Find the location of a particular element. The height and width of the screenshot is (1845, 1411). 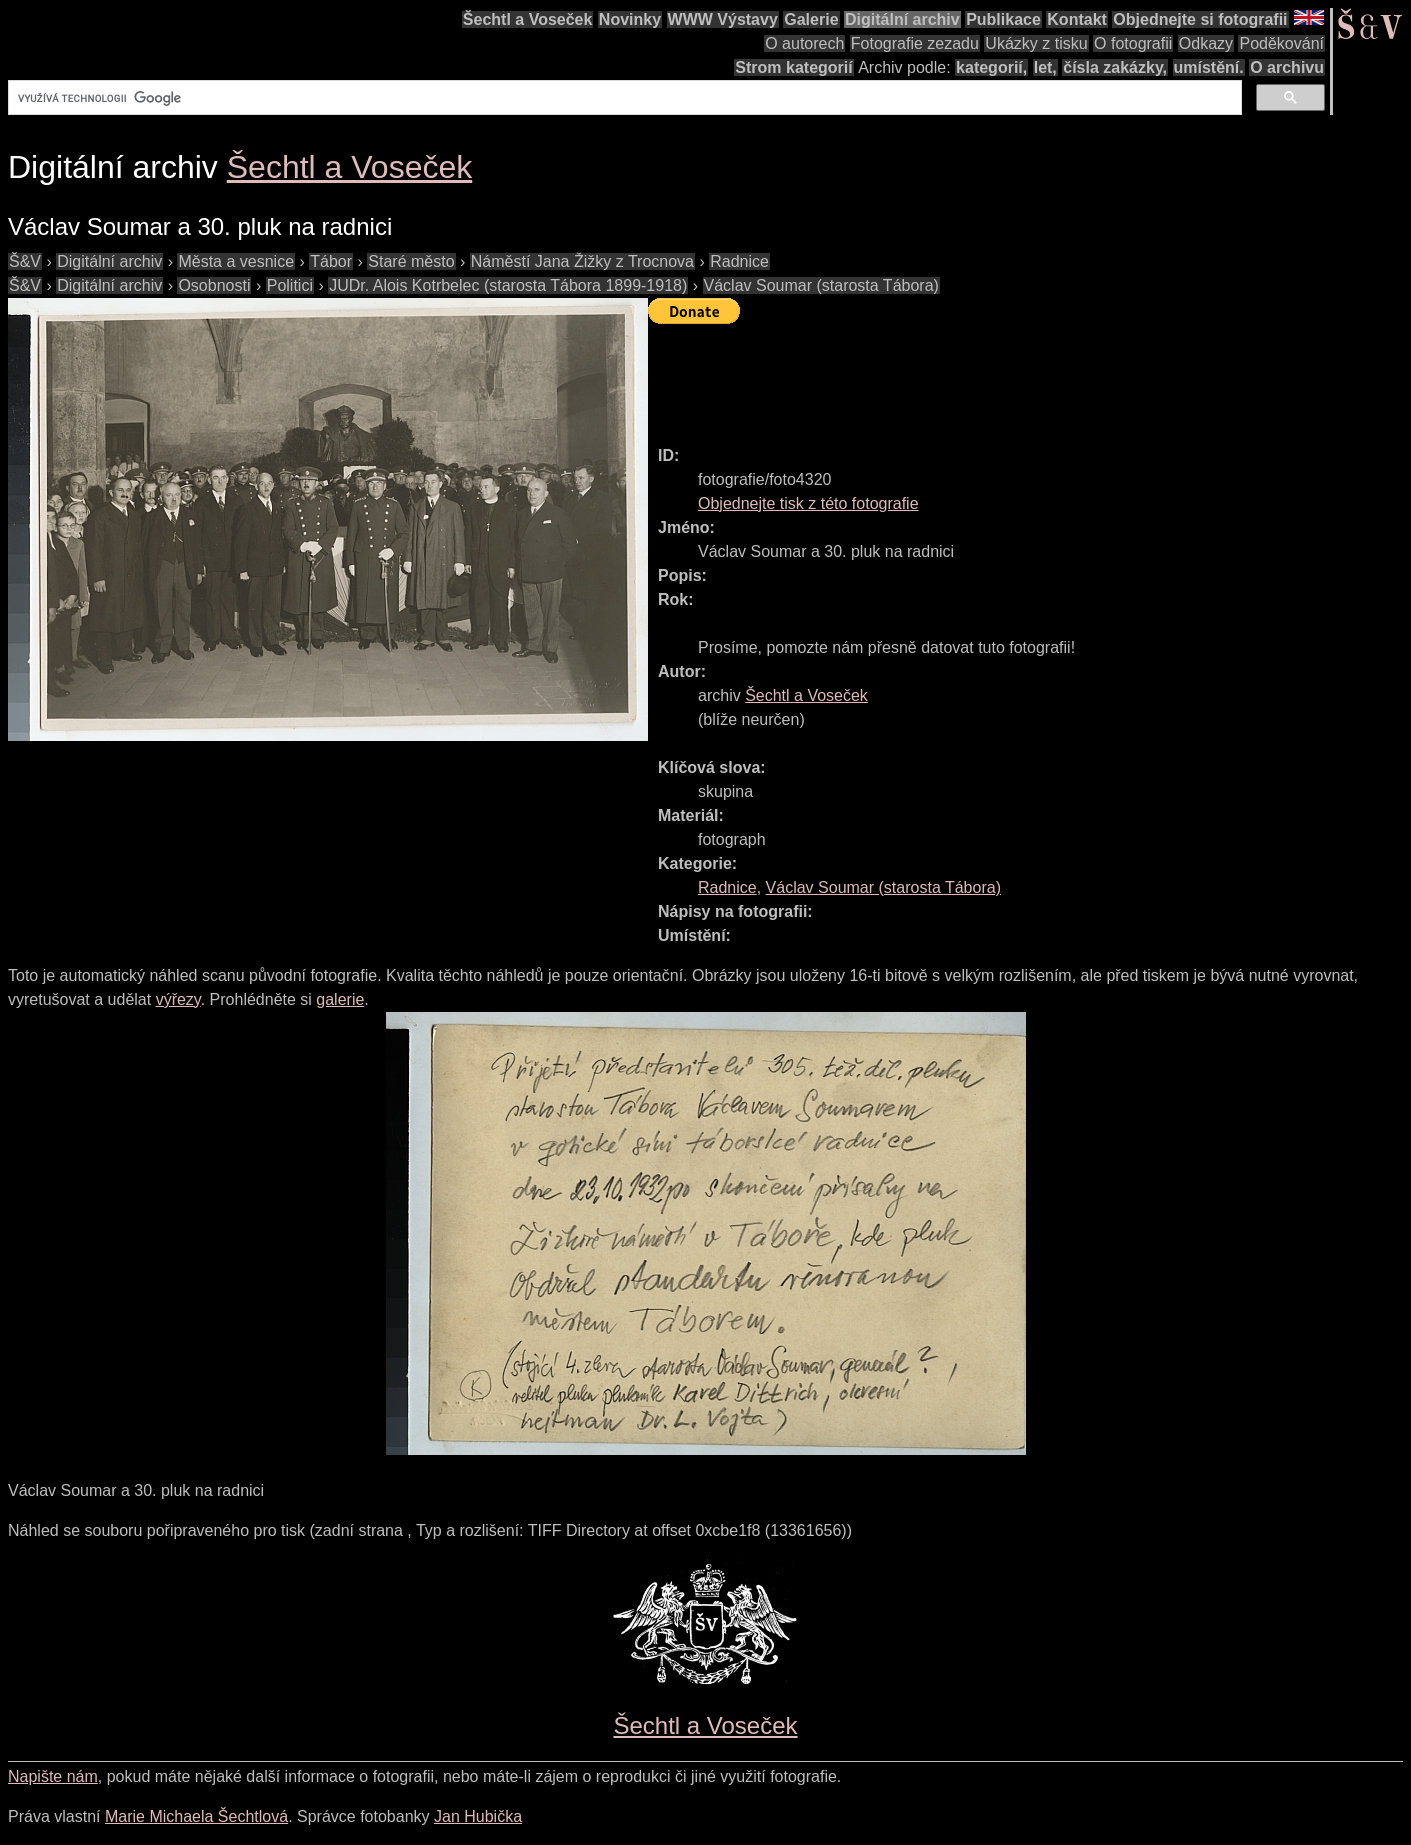

Publikace is located at coordinates (1003, 19).